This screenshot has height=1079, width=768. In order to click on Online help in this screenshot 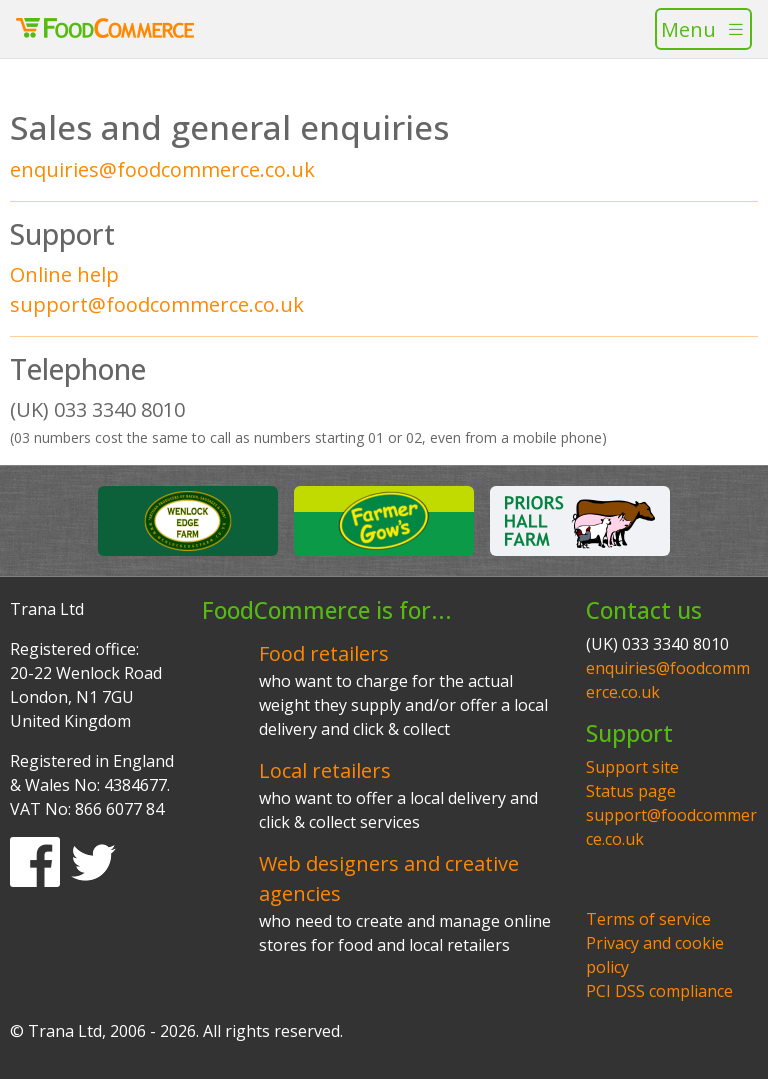, I will do `click(64, 274)`.